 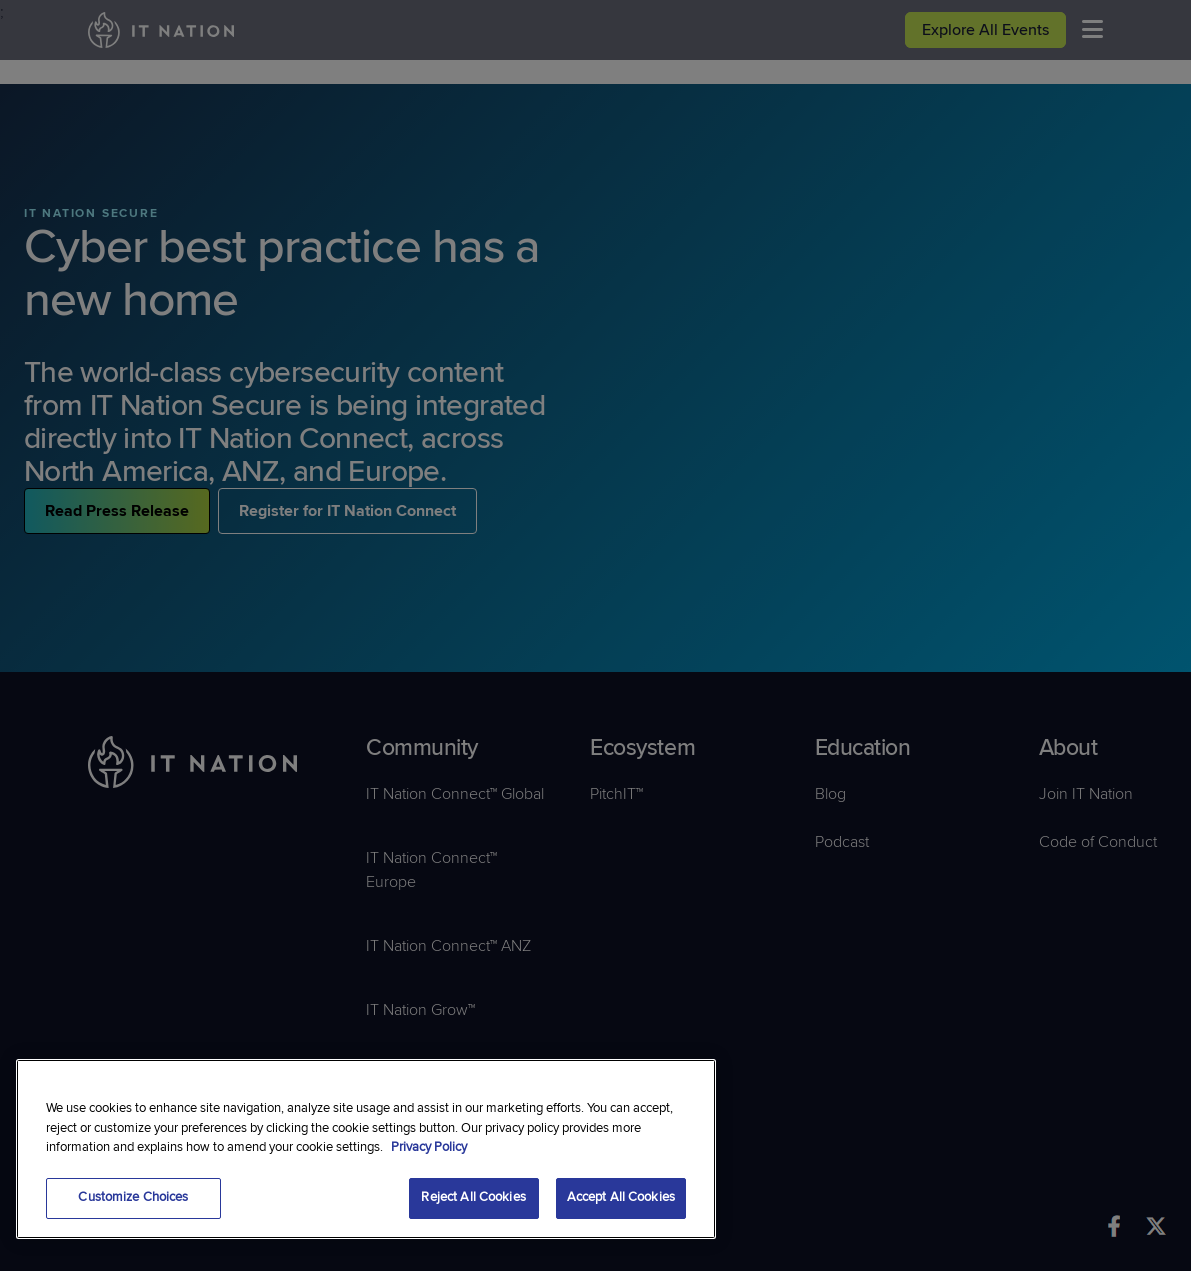 I want to click on Accept All Cookies, so click(x=621, y=1197).